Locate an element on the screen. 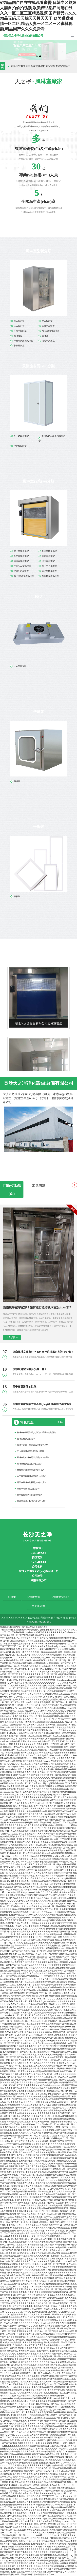 The image size is (77, 2576). 老熟女17页一91 is located at coordinates (63, 1957).